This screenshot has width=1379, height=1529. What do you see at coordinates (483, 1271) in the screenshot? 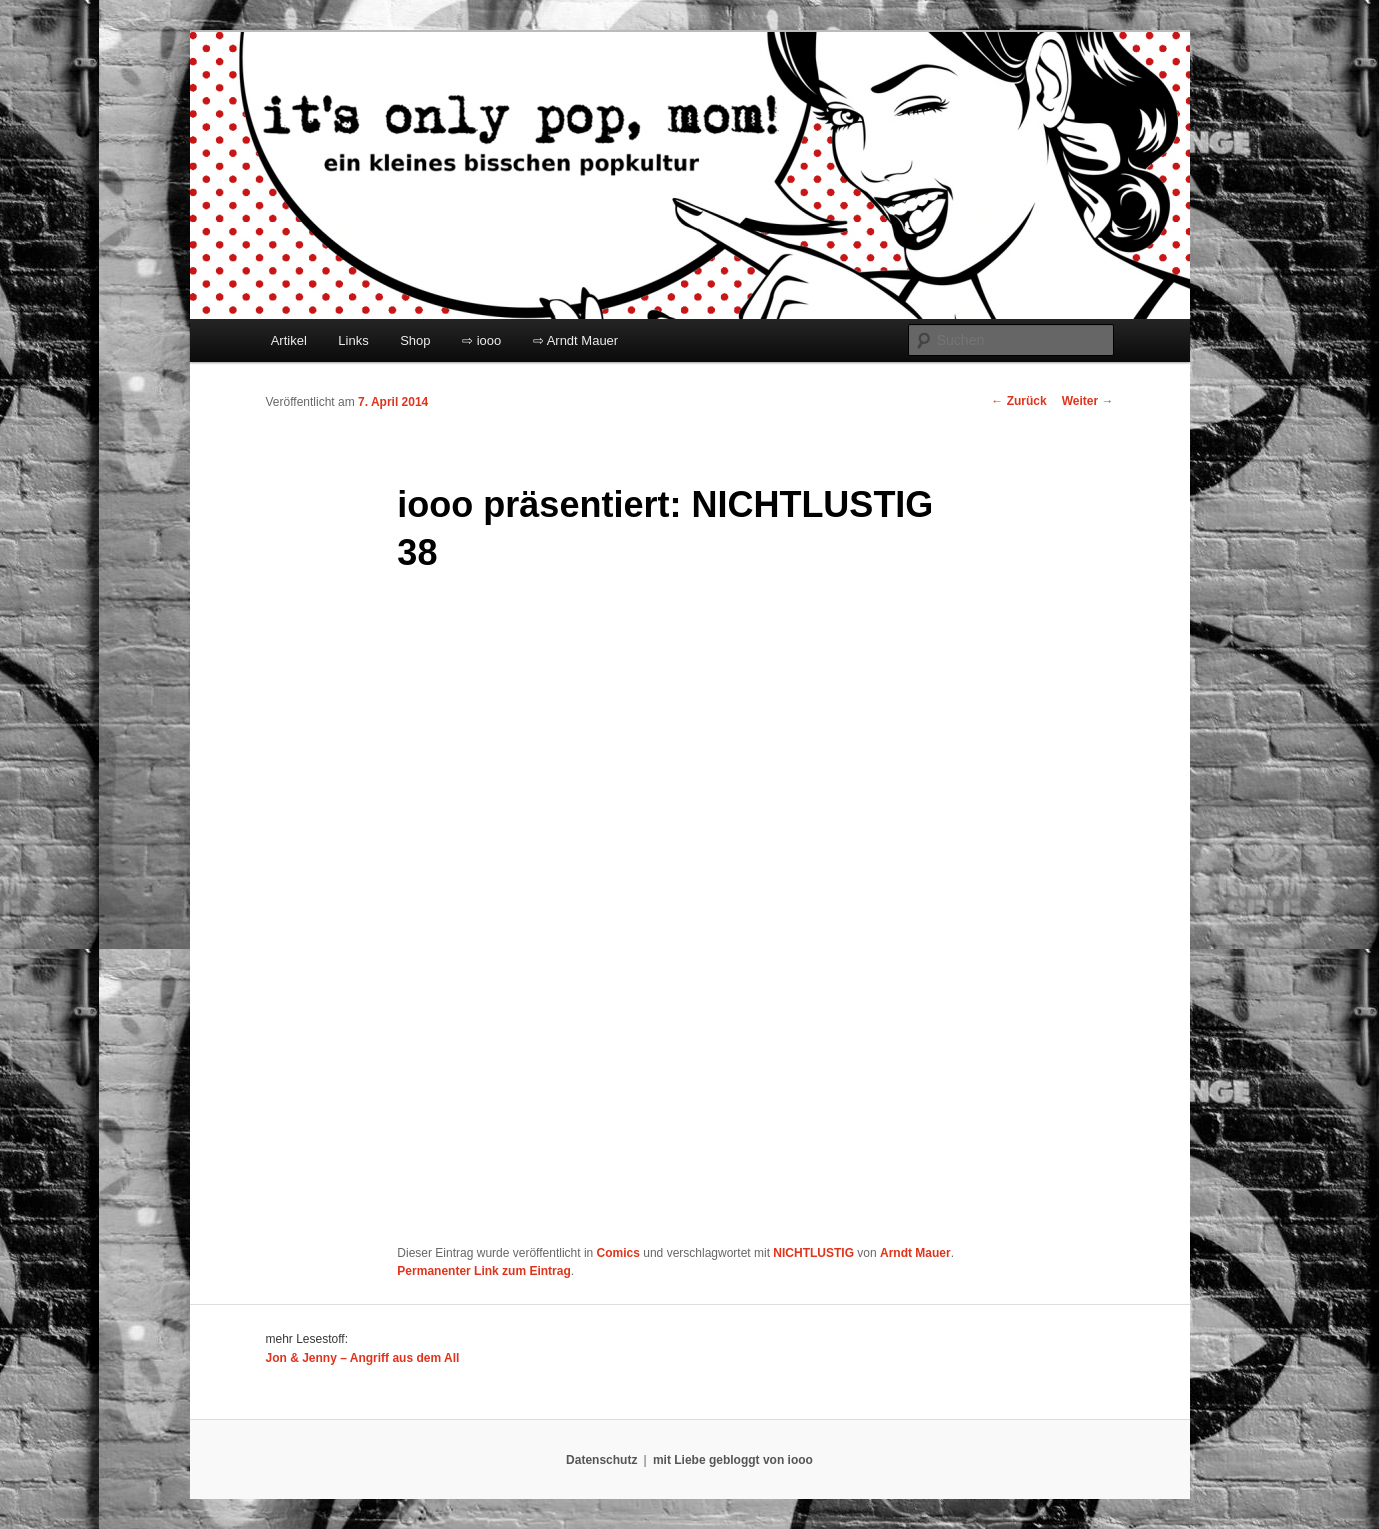
I see `Permanenter Link zum Eintrag` at bounding box center [483, 1271].